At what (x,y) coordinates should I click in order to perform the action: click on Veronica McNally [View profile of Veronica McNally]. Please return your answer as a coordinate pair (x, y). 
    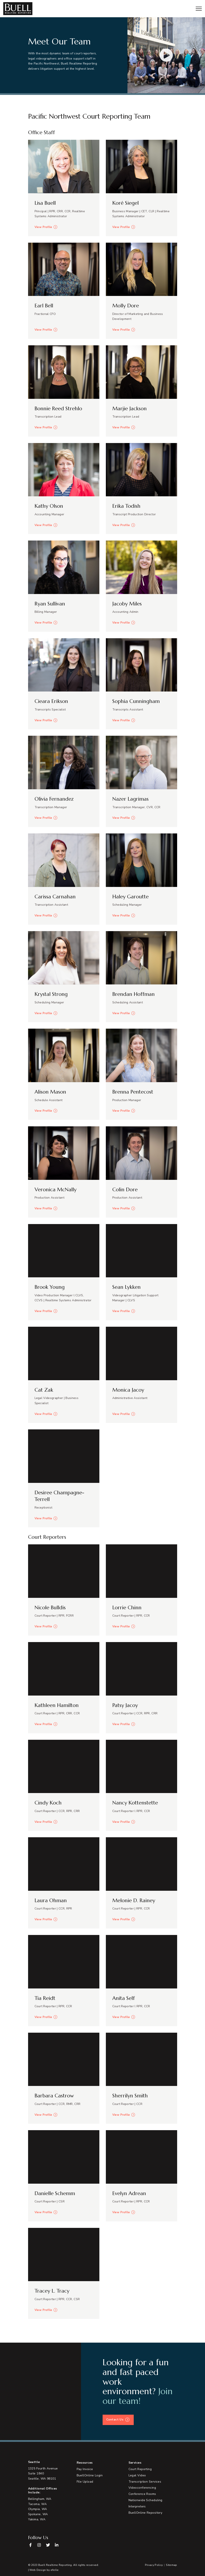
    Looking at the image, I should click on (55, 1189).